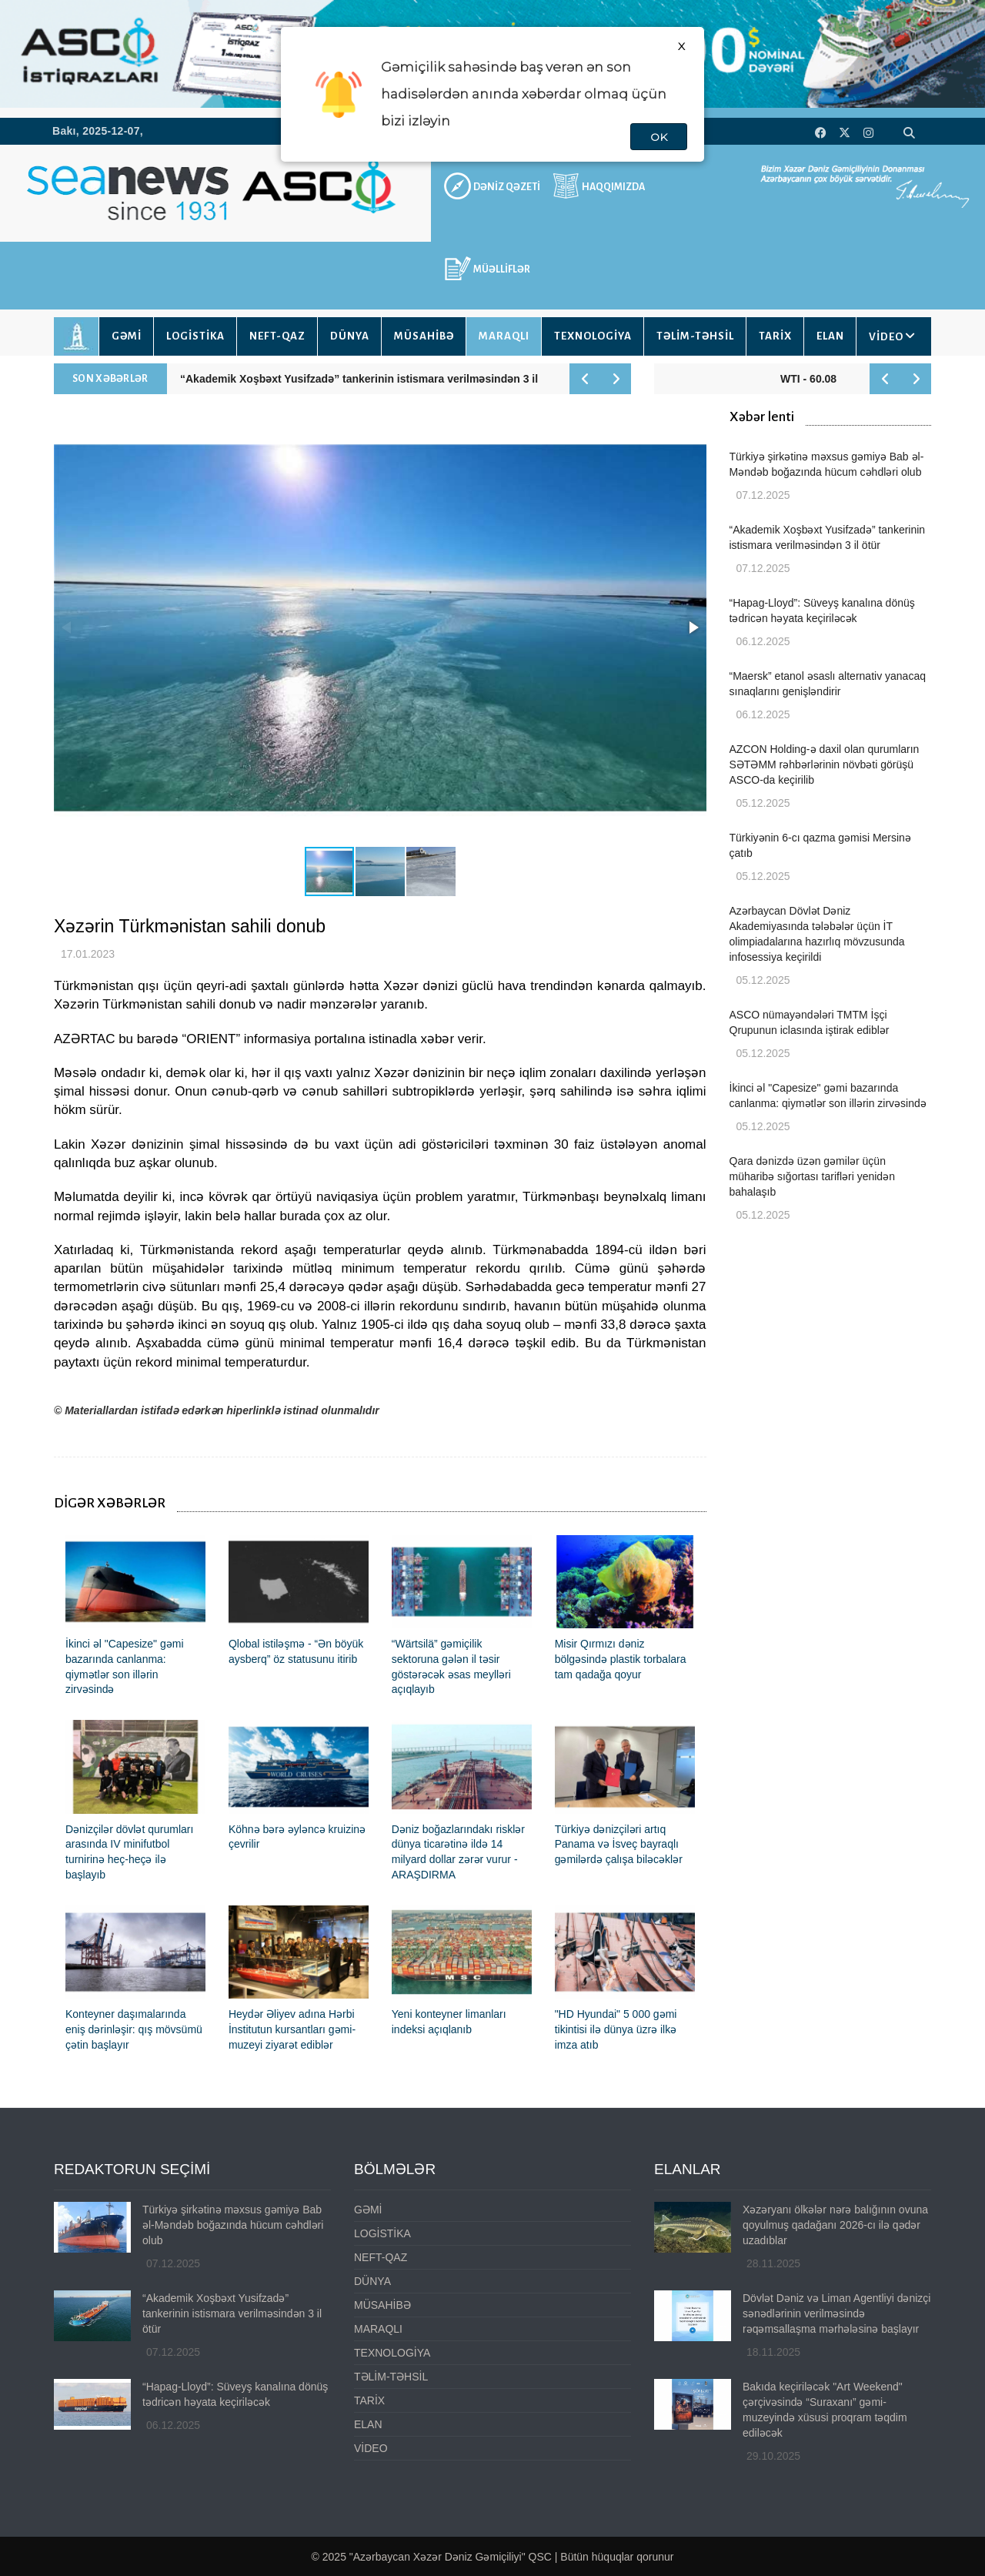  Describe the element at coordinates (195, 336) in the screenshot. I see `LOGİSTİKA` at that location.